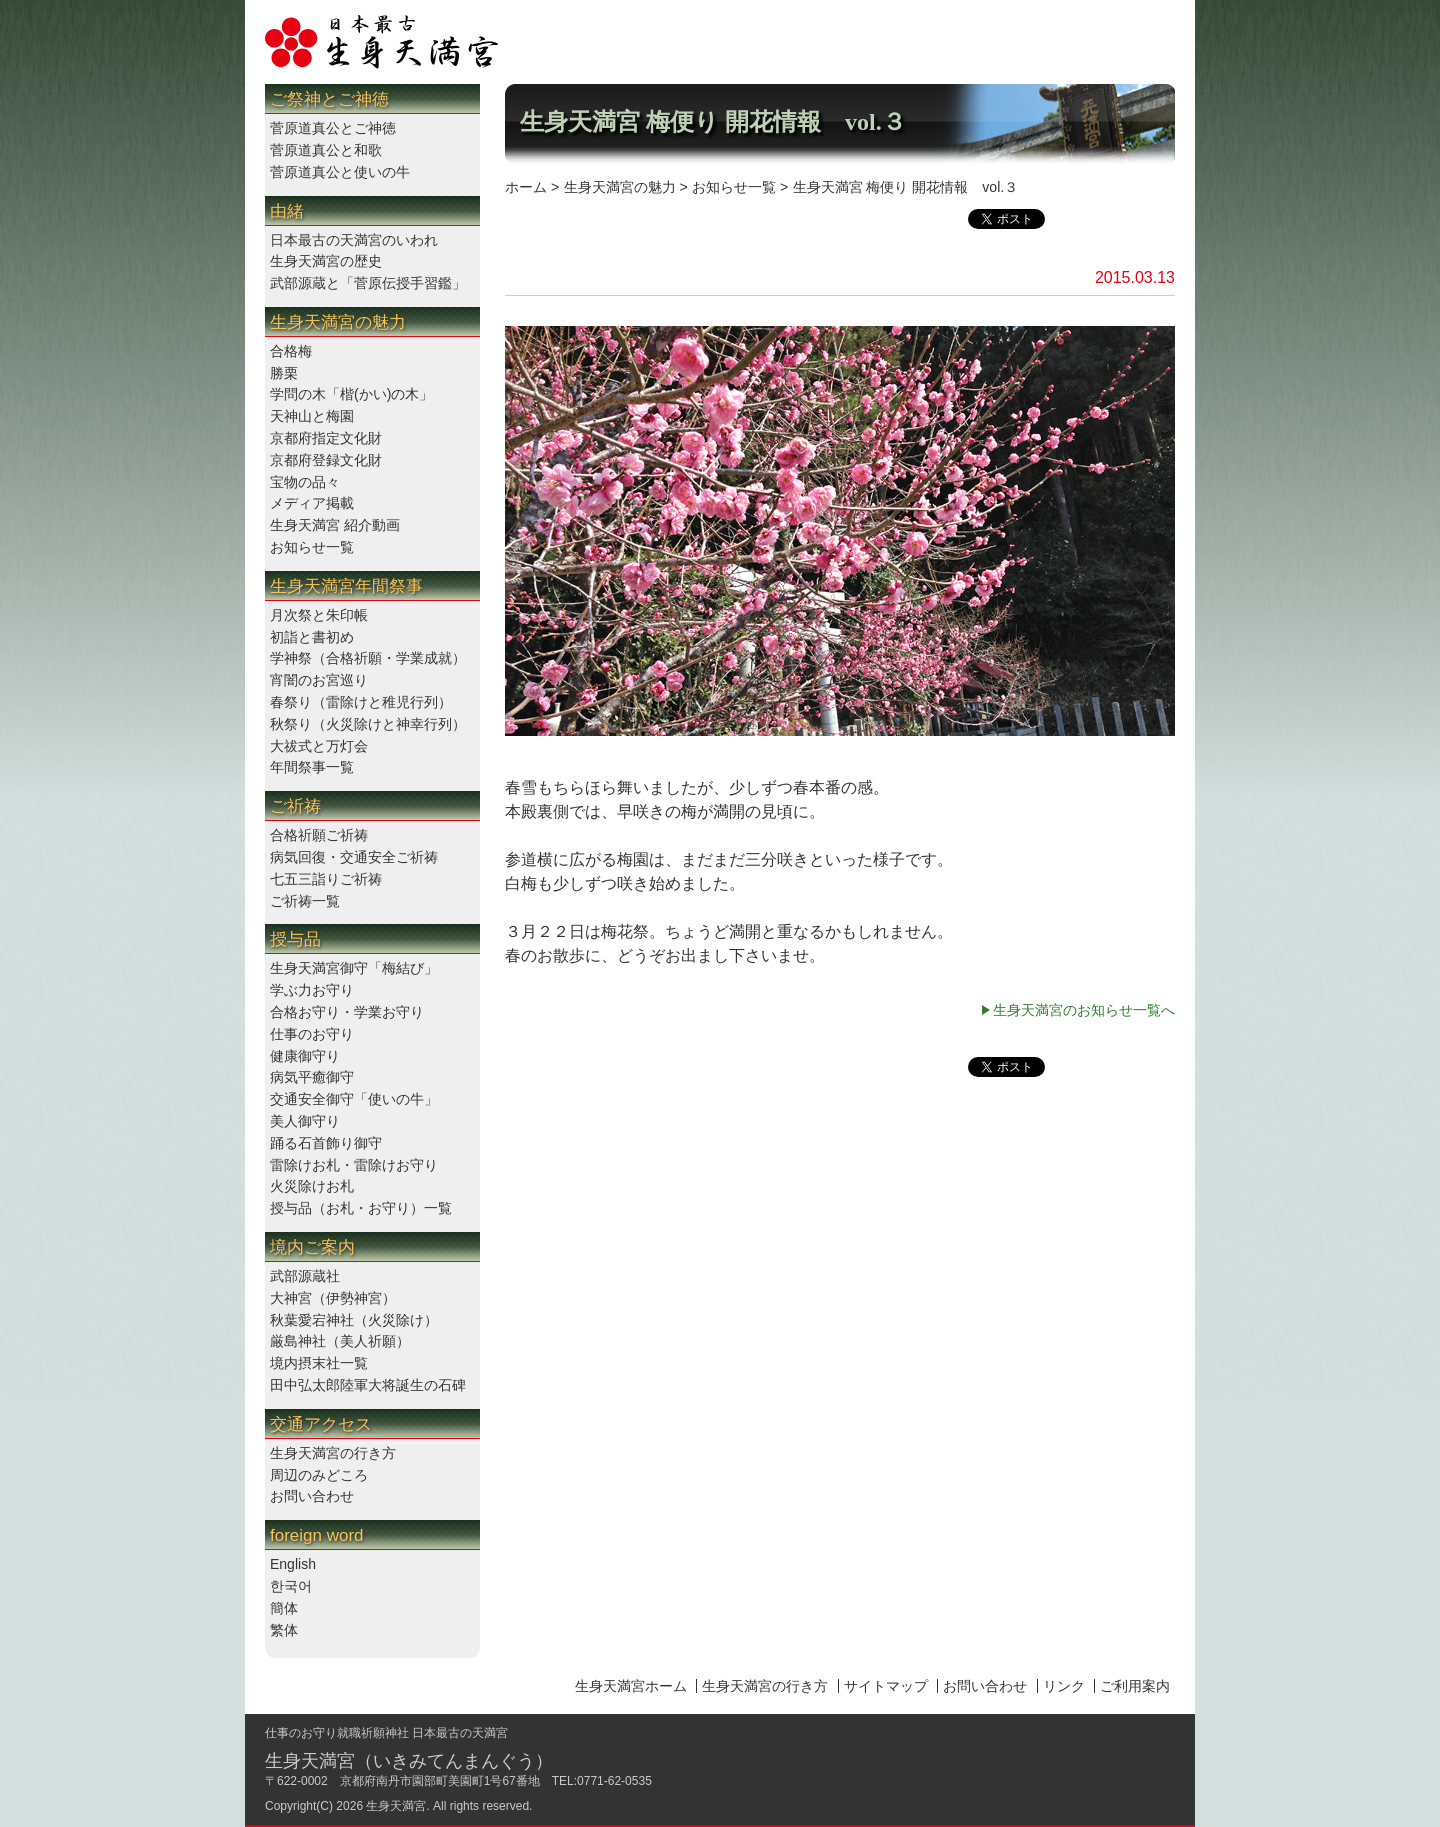 Image resolution: width=1440 pixels, height=1827 pixels. I want to click on 菅原道真公と使いの牛, so click(340, 172).